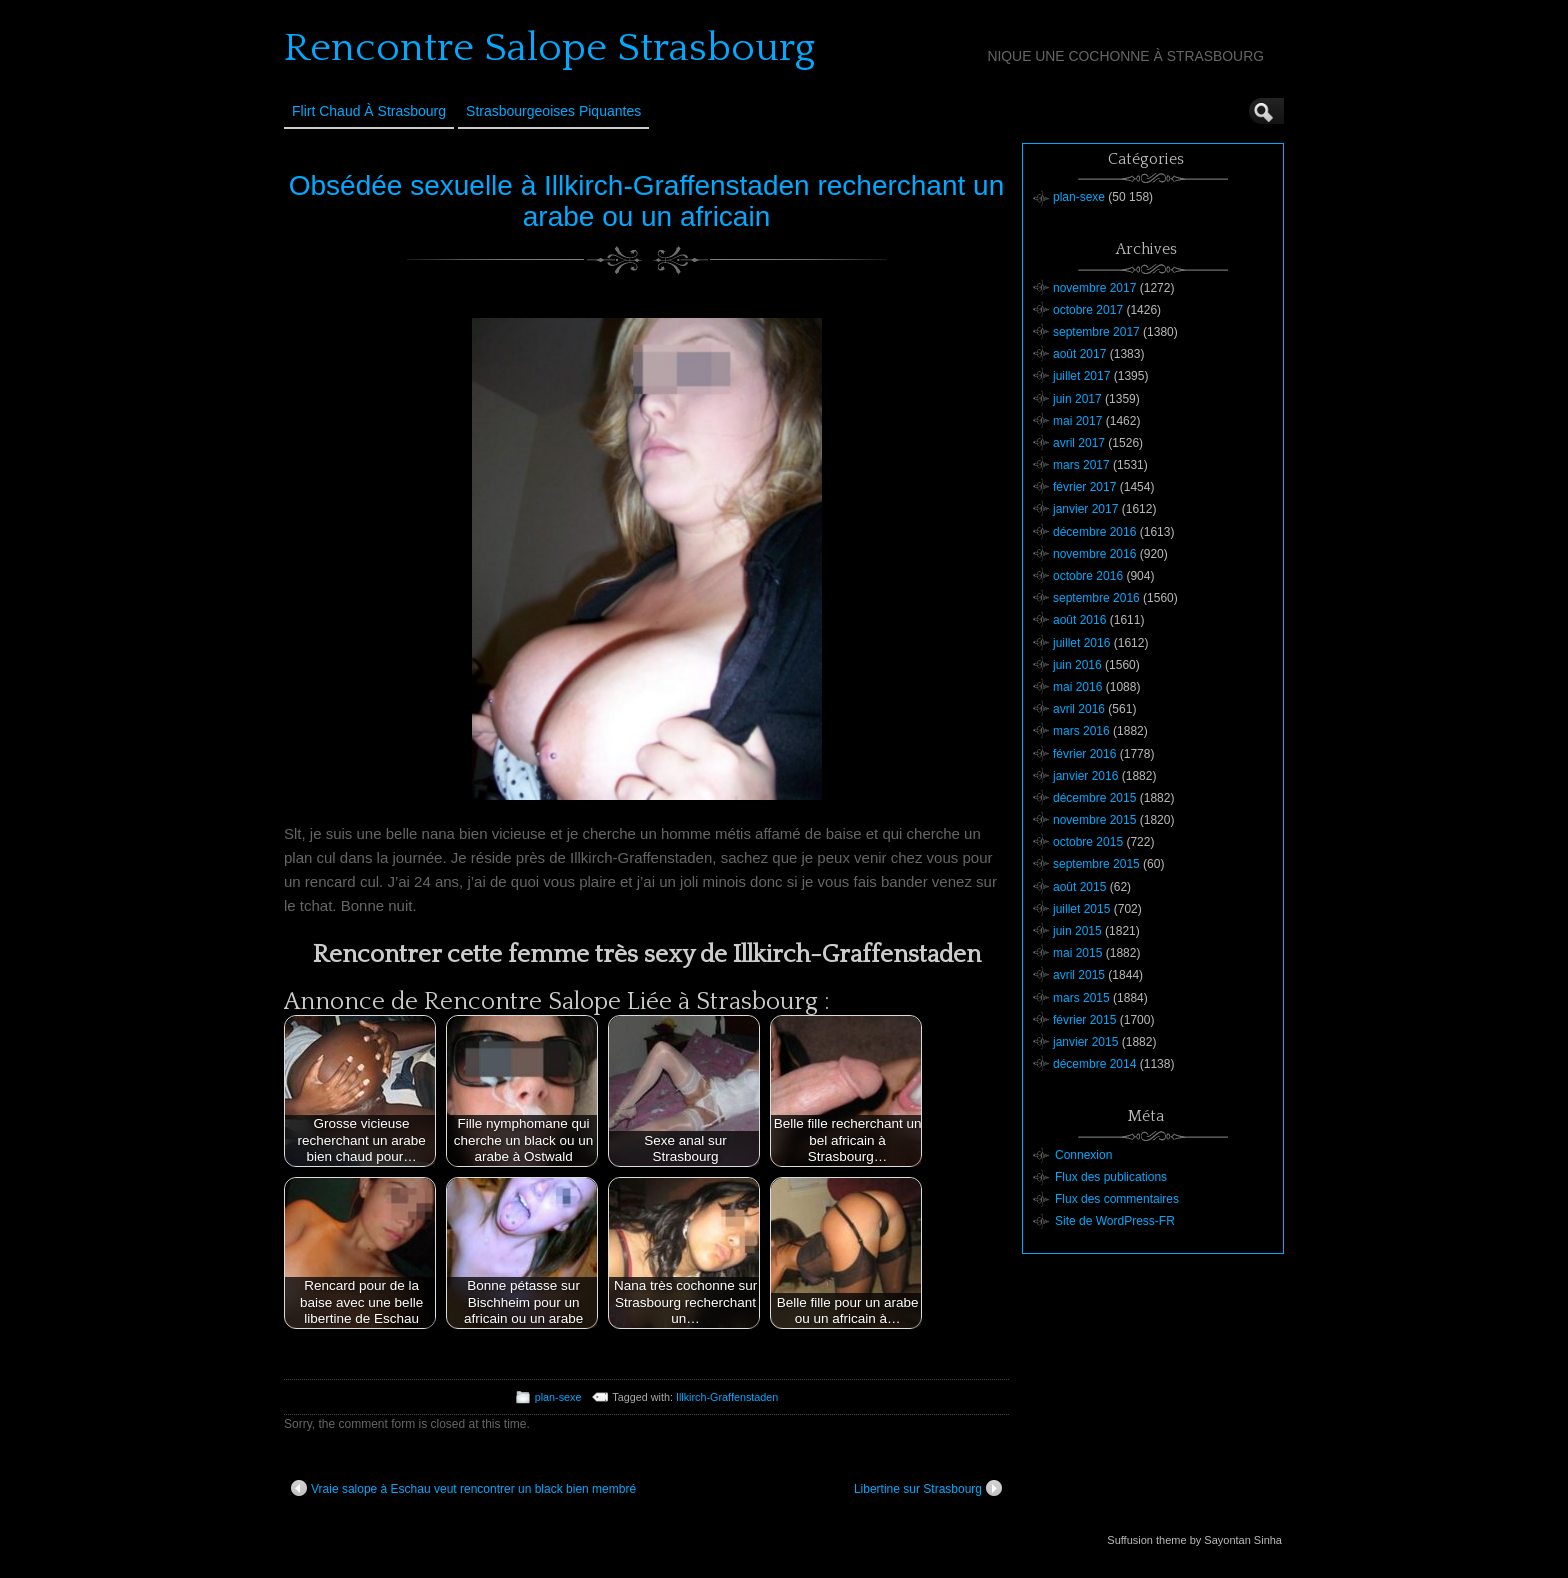  Describe the element at coordinates (1081, 998) in the screenshot. I see `mars 2015` at that location.